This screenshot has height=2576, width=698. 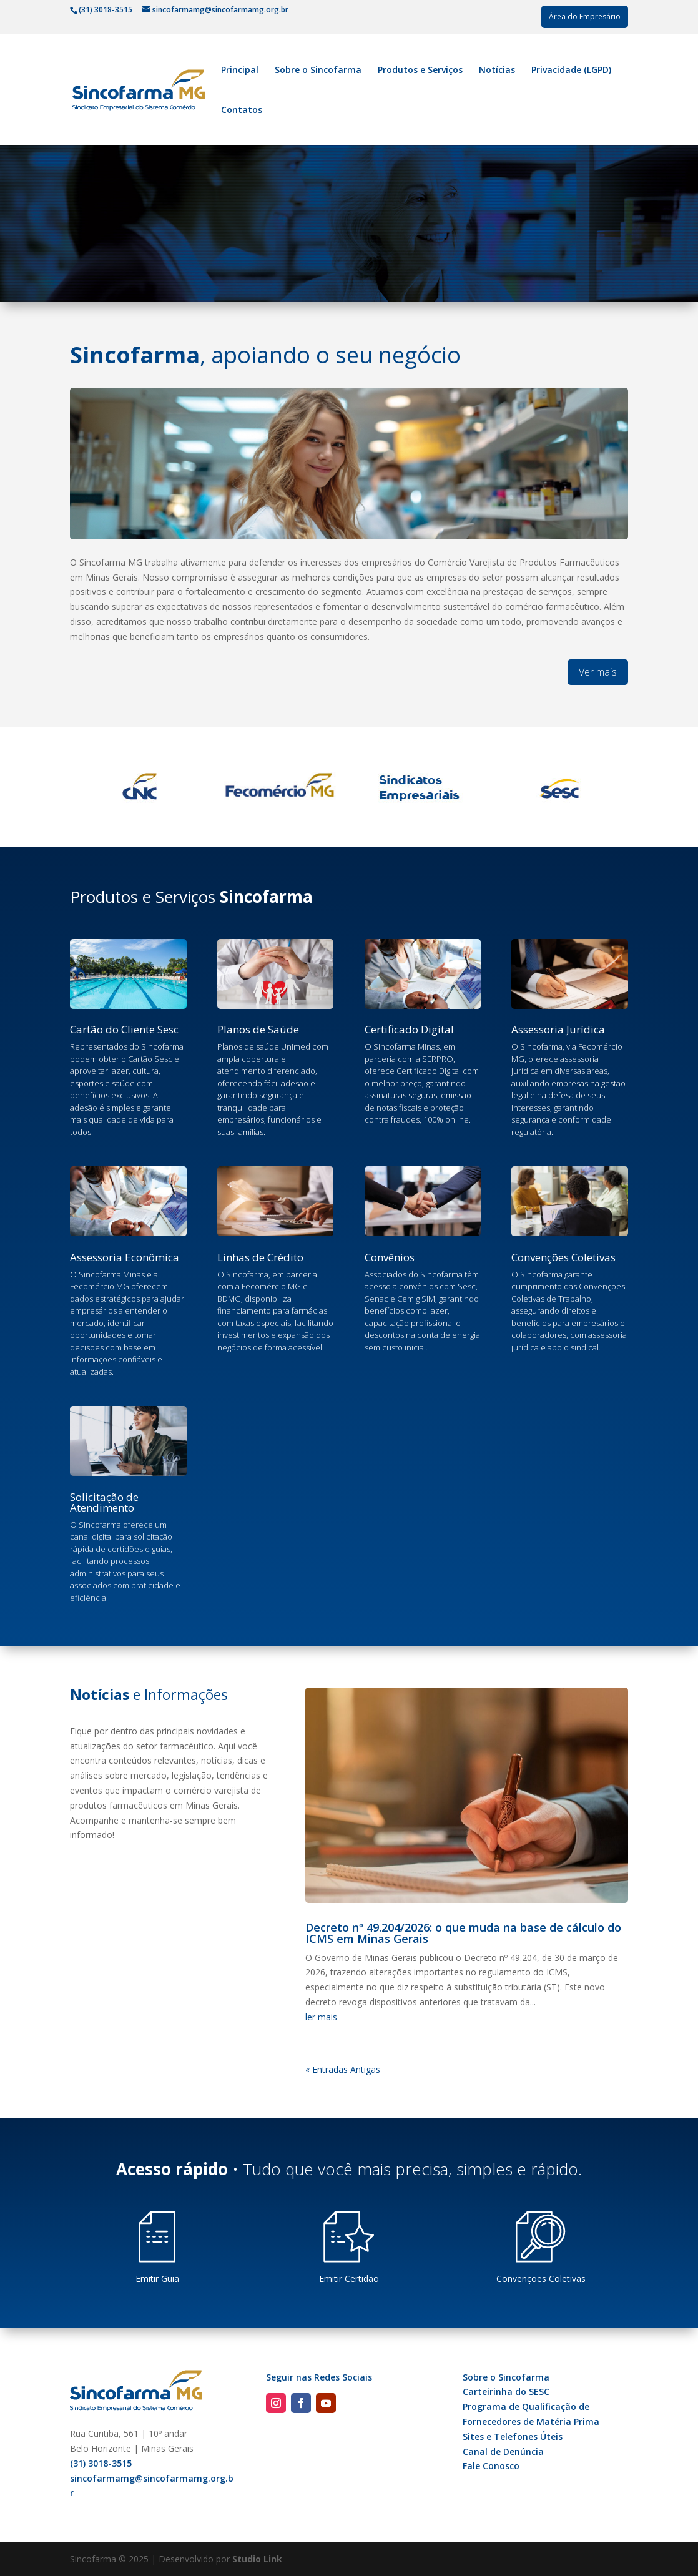 I want to click on Produtos e Serviços, so click(x=420, y=71).